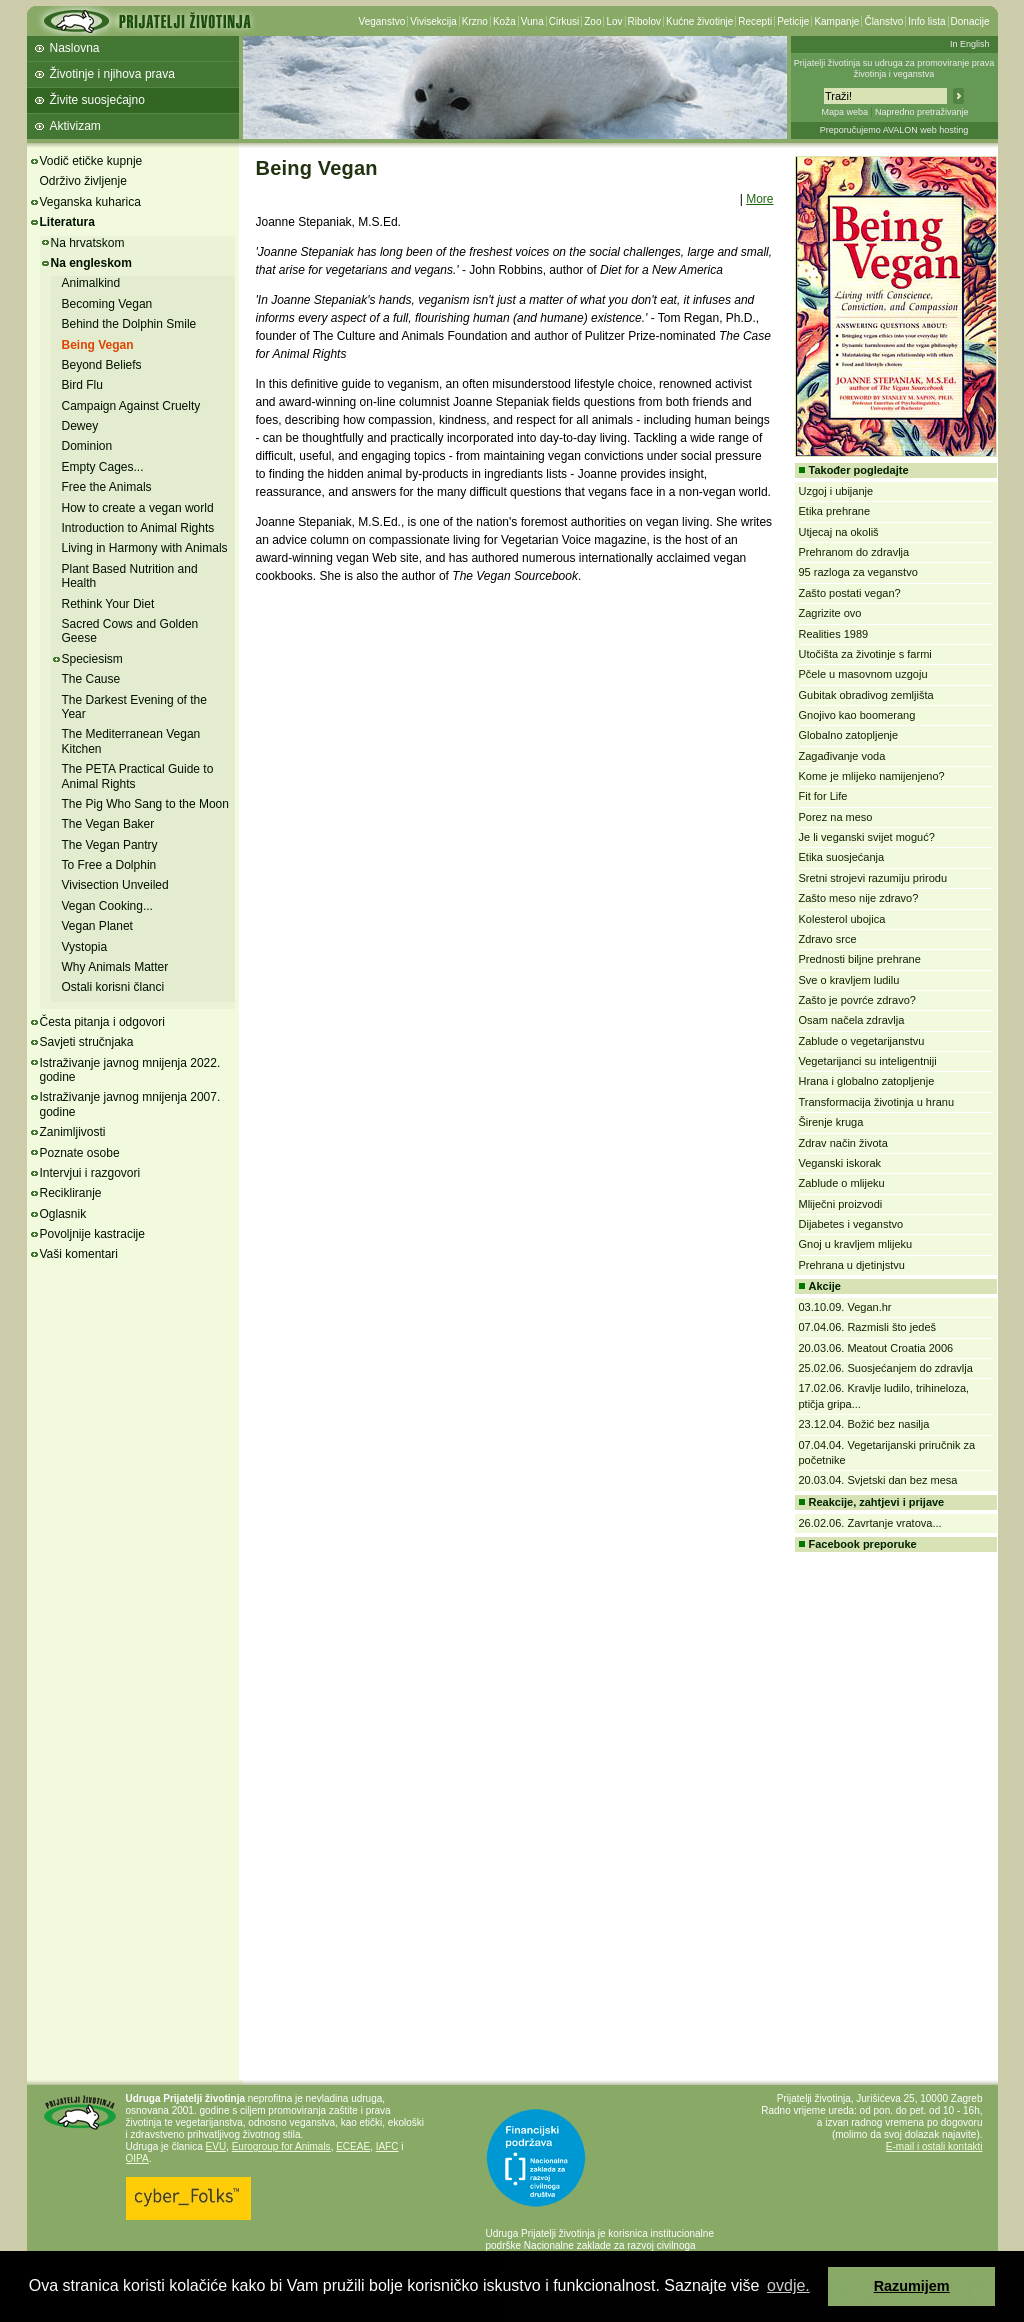 Image resolution: width=1024 pixels, height=2322 pixels. Describe the element at coordinates (759, 199) in the screenshot. I see `More` at that location.